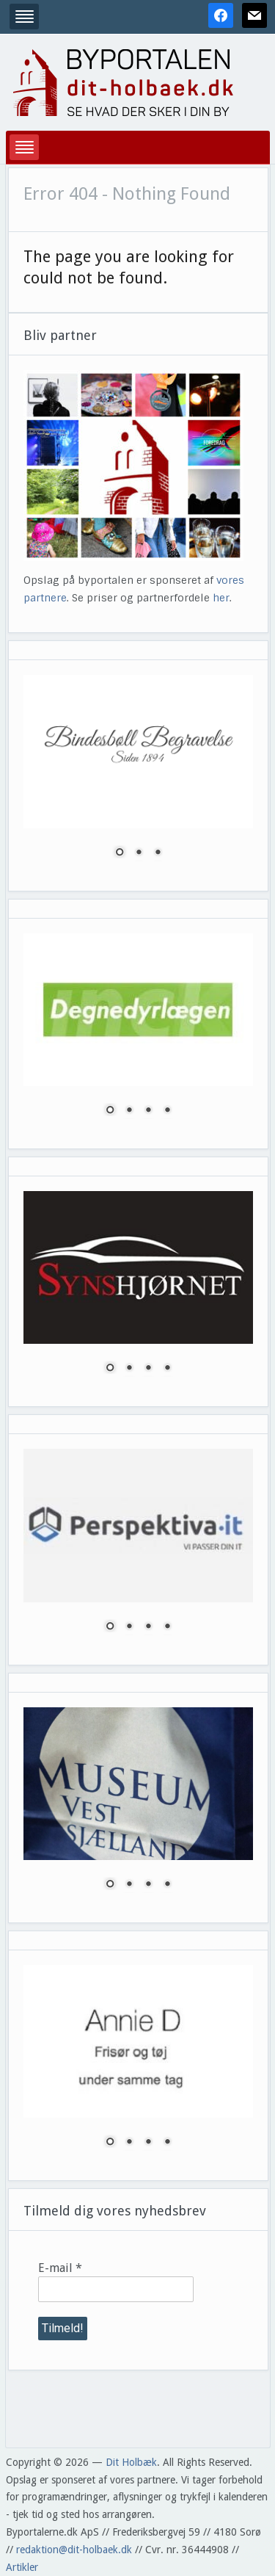 This screenshot has height=2576, width=275. I want to click on 2 [Show slide 2 of 4], so click(129, 1111).